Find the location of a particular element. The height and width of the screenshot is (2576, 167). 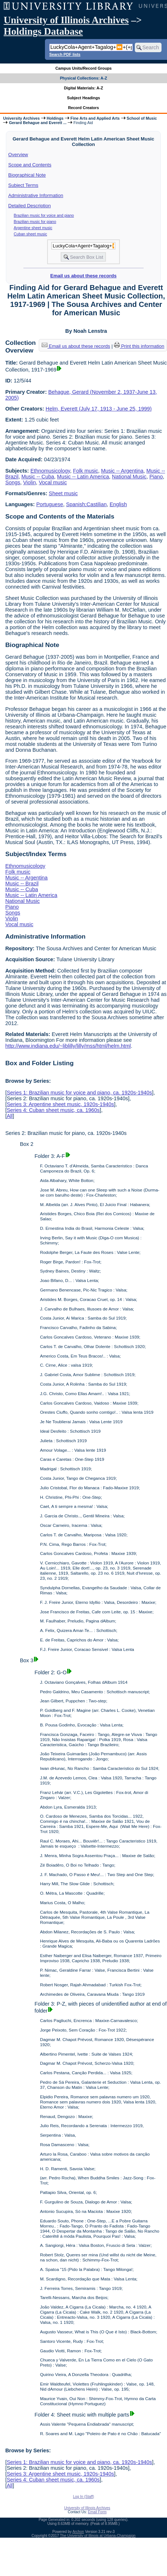

Music -- Latin America is located at coordinates (83, 477).